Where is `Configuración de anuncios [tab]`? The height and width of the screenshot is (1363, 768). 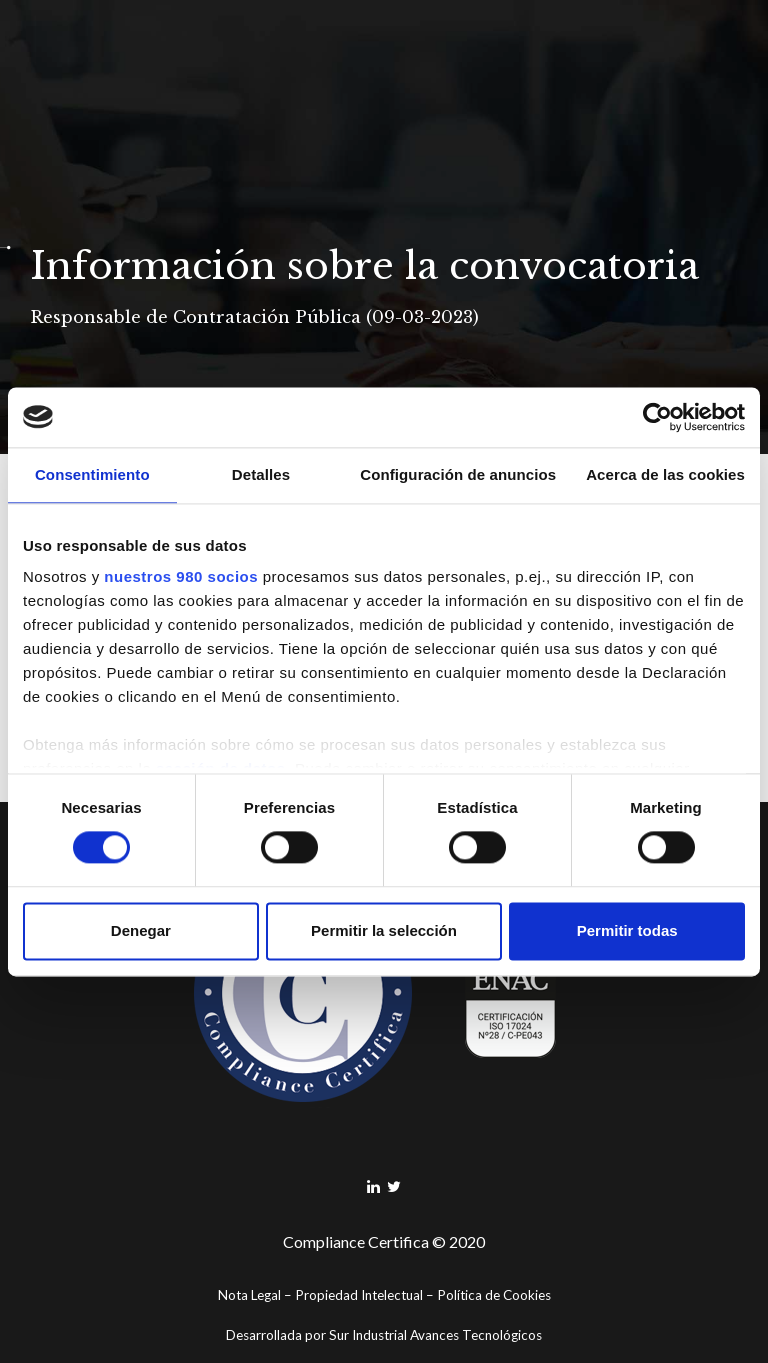 Configuración de anuncios [tab] is located at coordinates (458, 474).